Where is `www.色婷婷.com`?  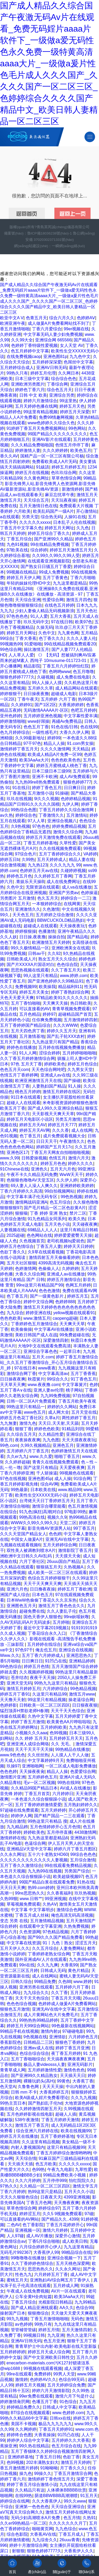 www.色婷婷.com is located at coordinates (68, 2412).